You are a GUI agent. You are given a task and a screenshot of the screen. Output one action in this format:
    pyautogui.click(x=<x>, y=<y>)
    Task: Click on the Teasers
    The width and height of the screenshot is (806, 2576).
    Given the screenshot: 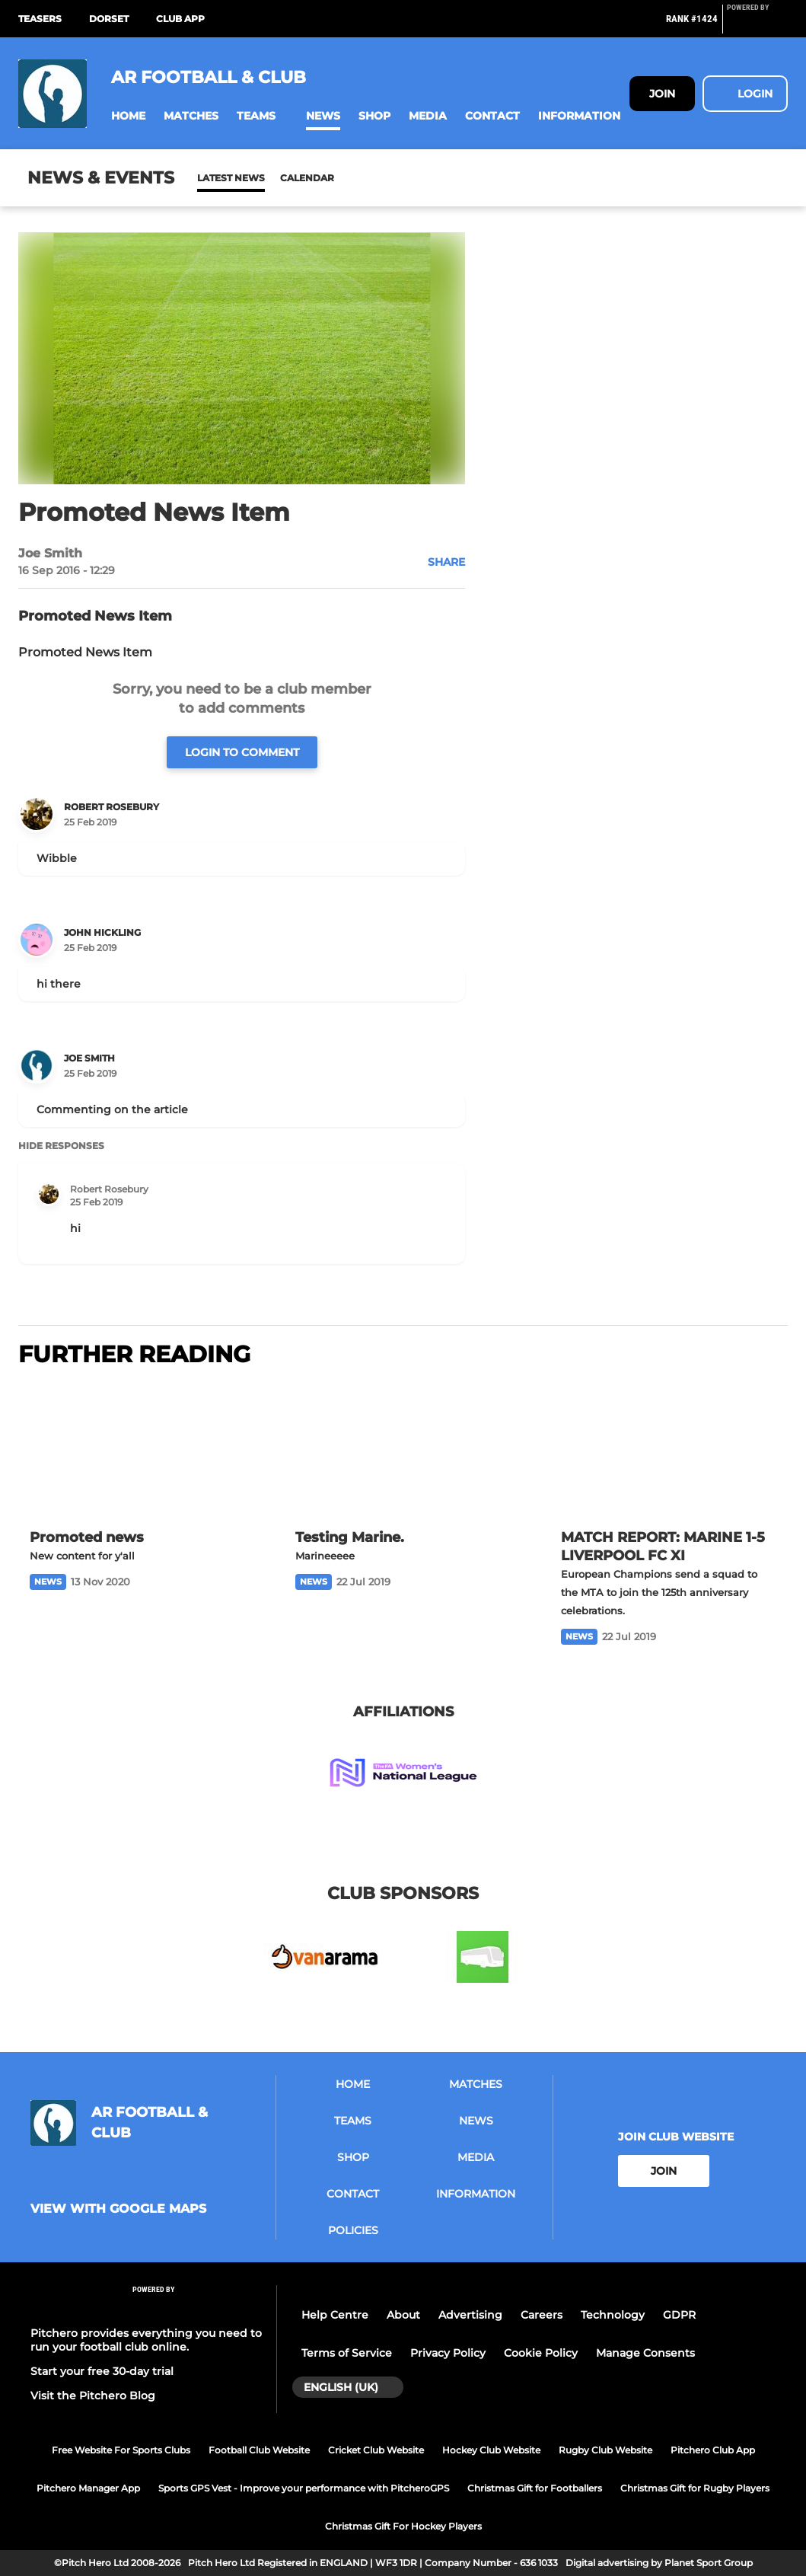 What is the action you would take?
    pyautogui.click(x=40, y=18)
    